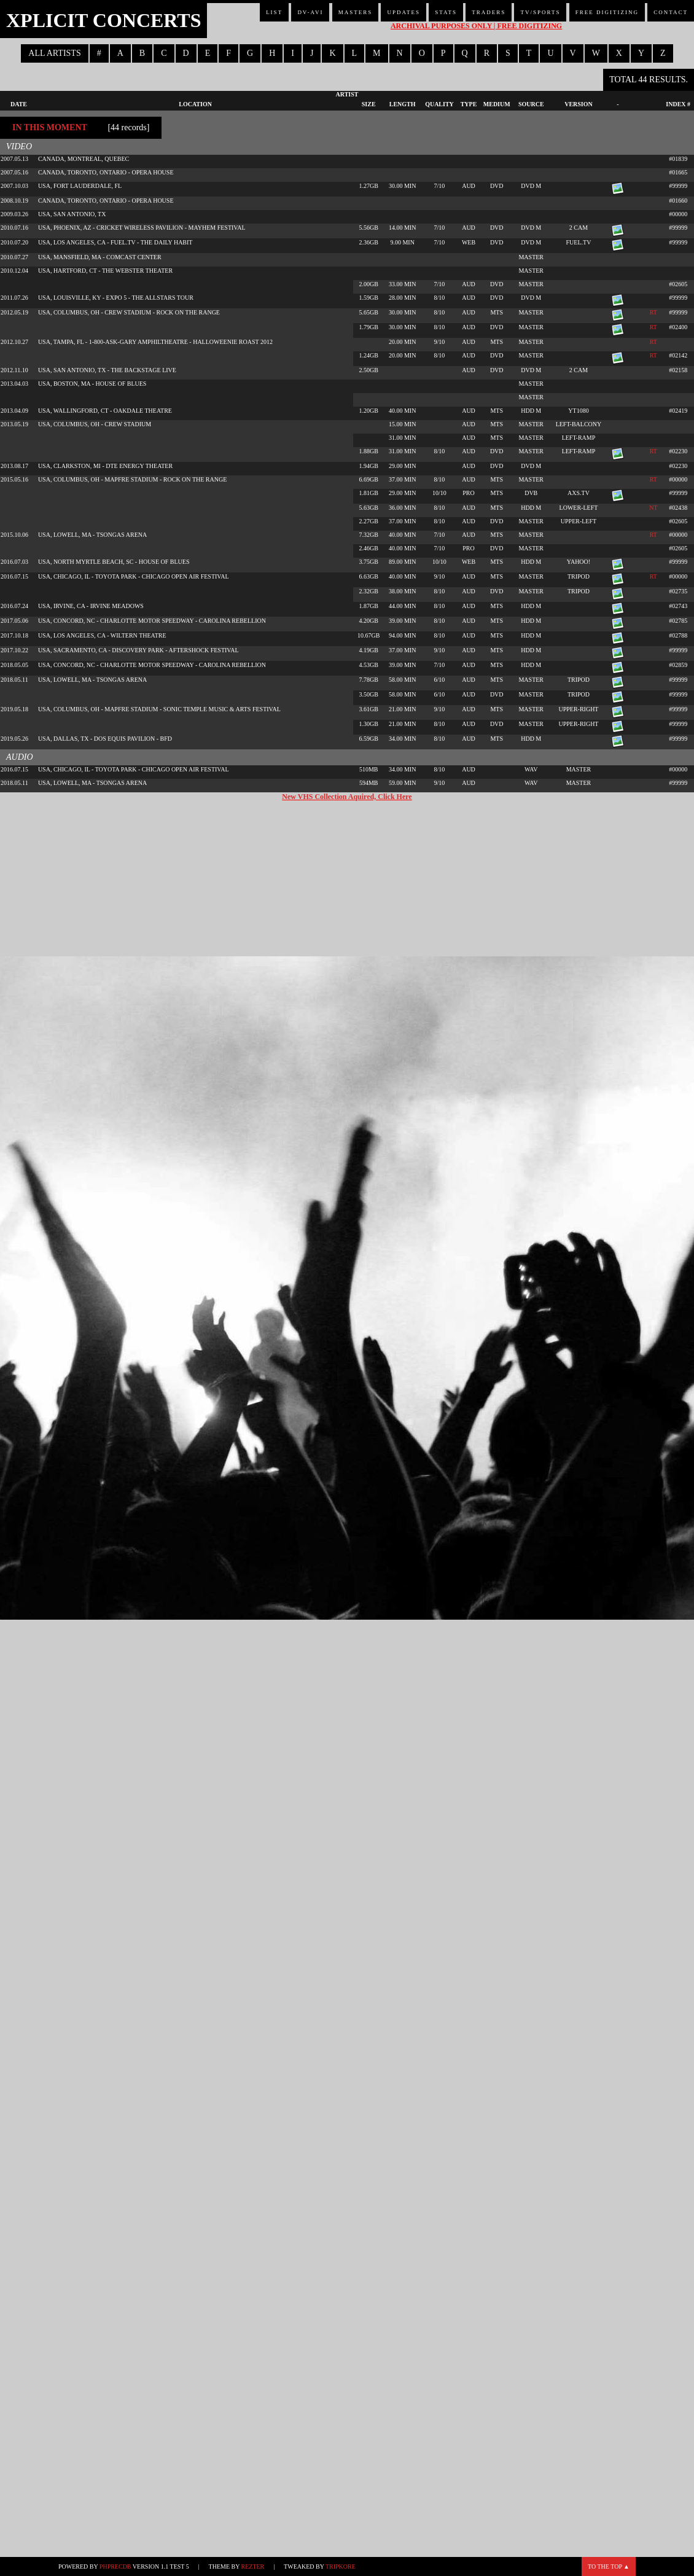 The image size is (694, 2576). Describe the element at coordinates (488, 12) in the screenshot. I see `Traders` at that location.